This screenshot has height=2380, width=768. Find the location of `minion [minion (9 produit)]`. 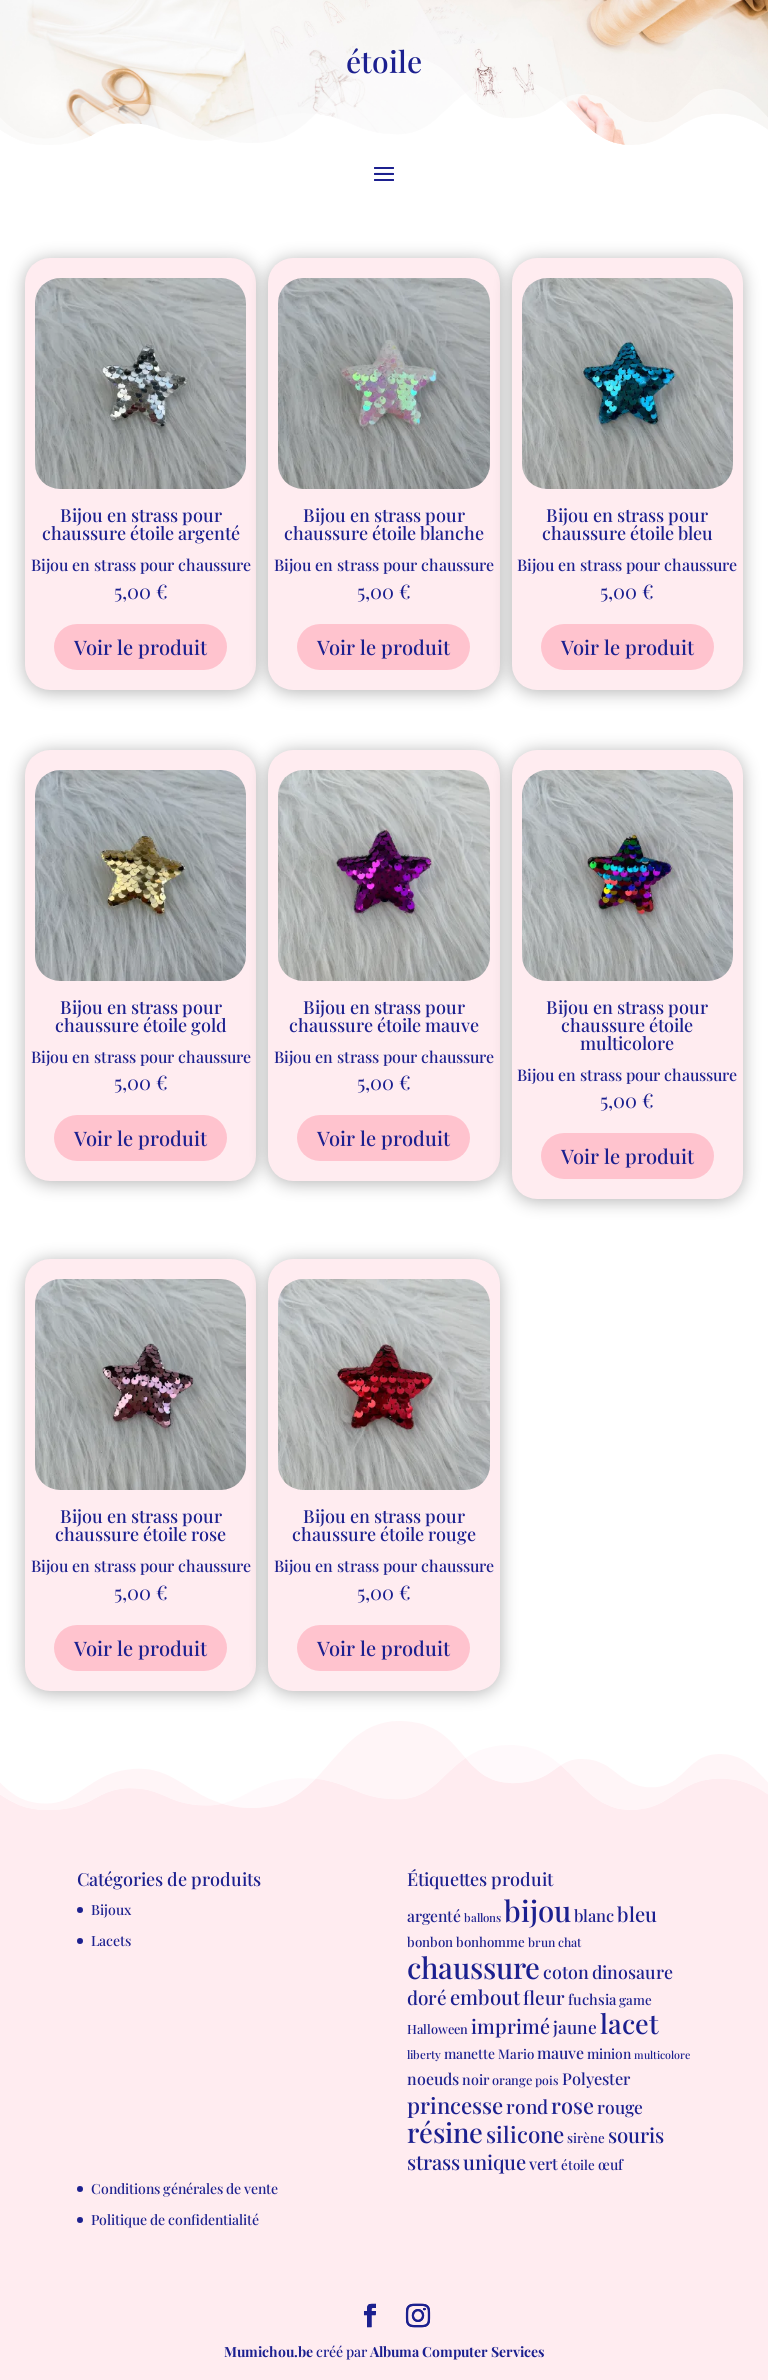

minion [minion (9 produit)] is located at coordinates (609, 2053).